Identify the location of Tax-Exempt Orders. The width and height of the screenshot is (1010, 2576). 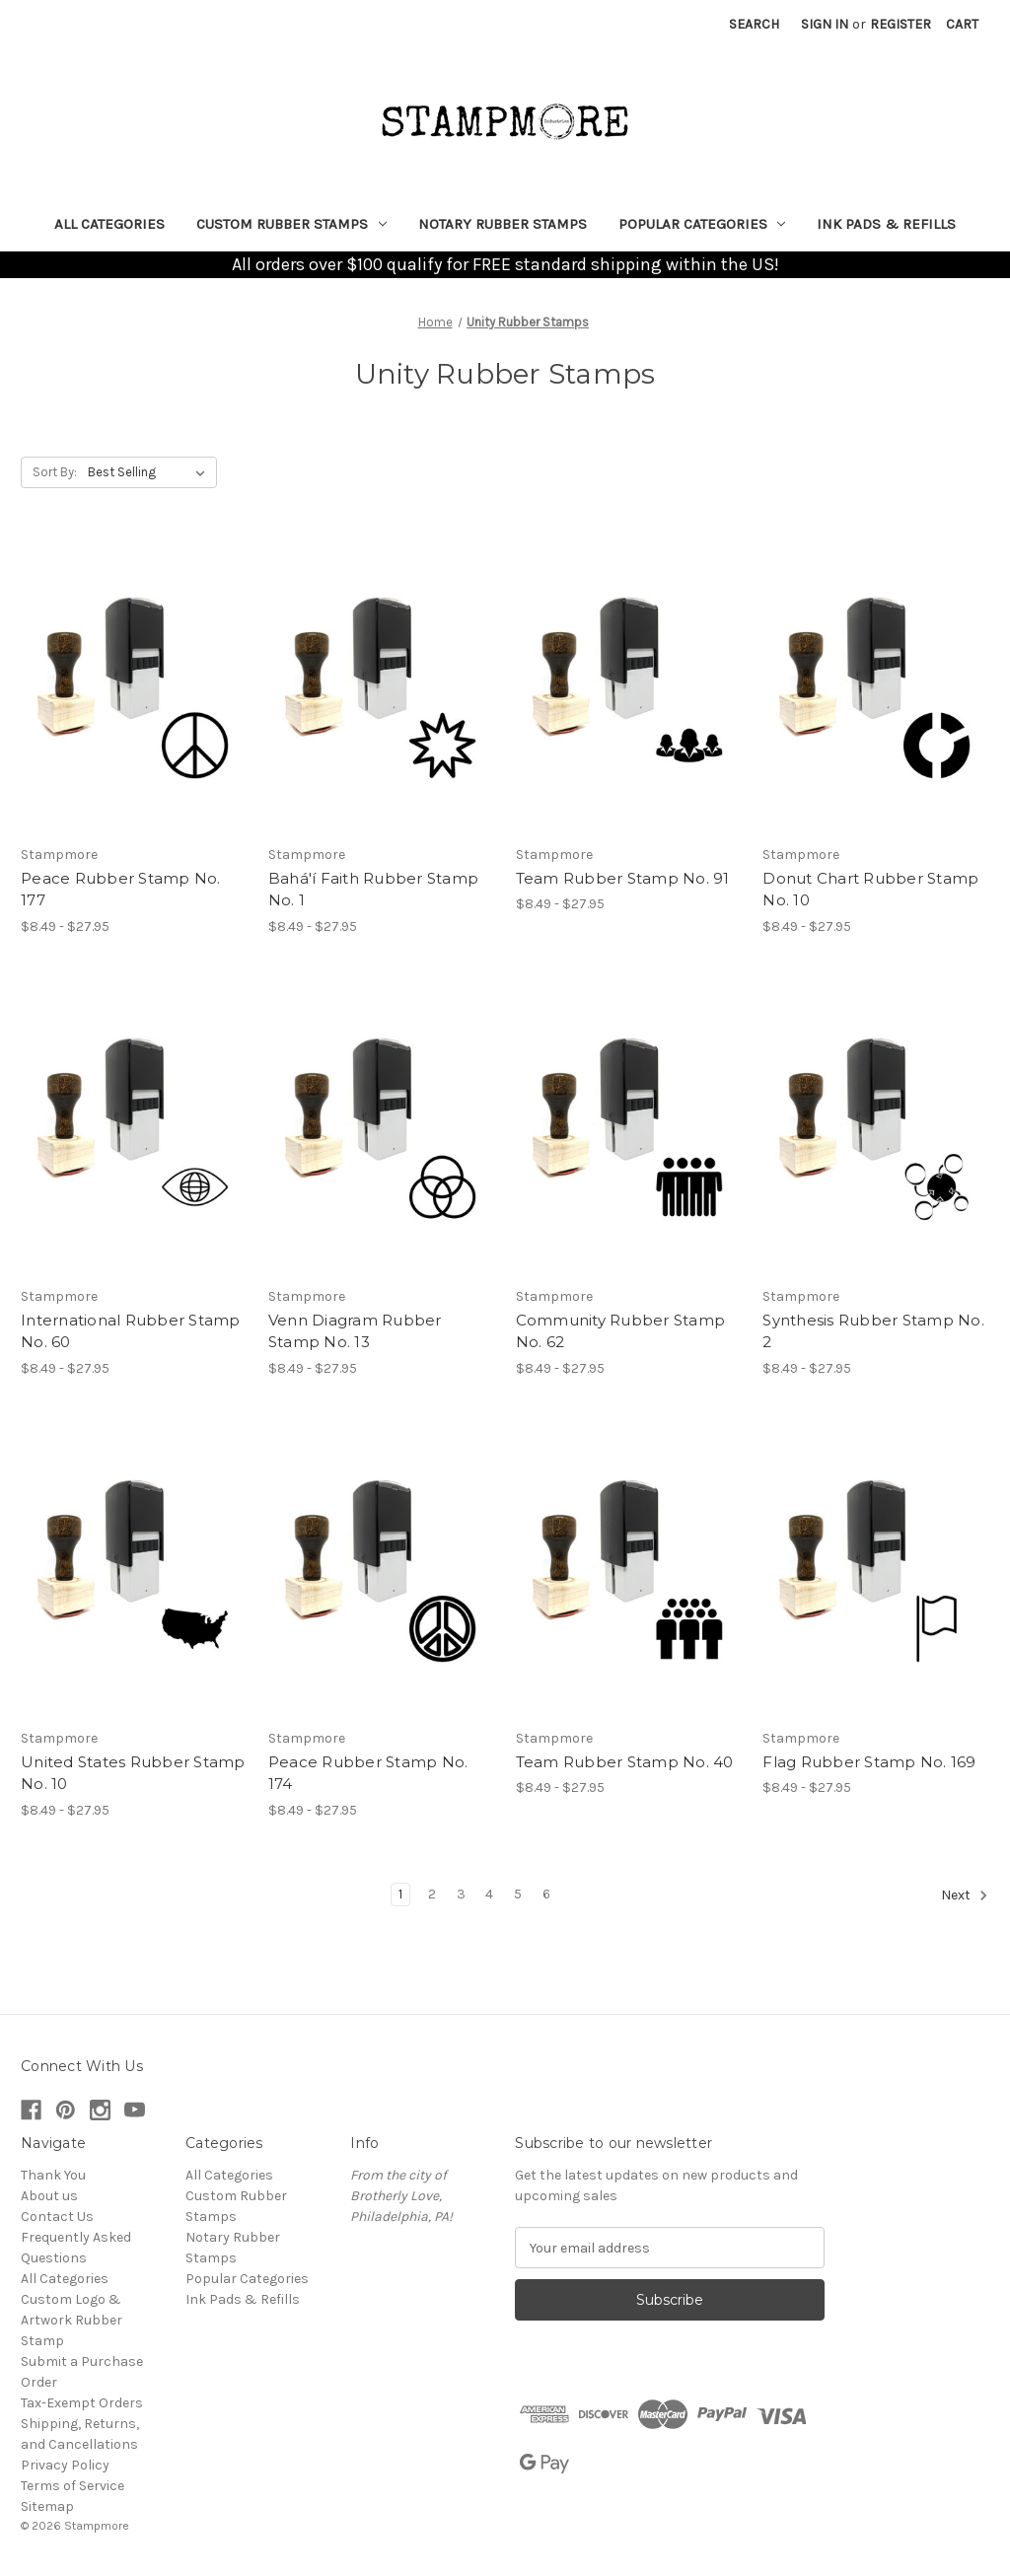
(82, 2403).